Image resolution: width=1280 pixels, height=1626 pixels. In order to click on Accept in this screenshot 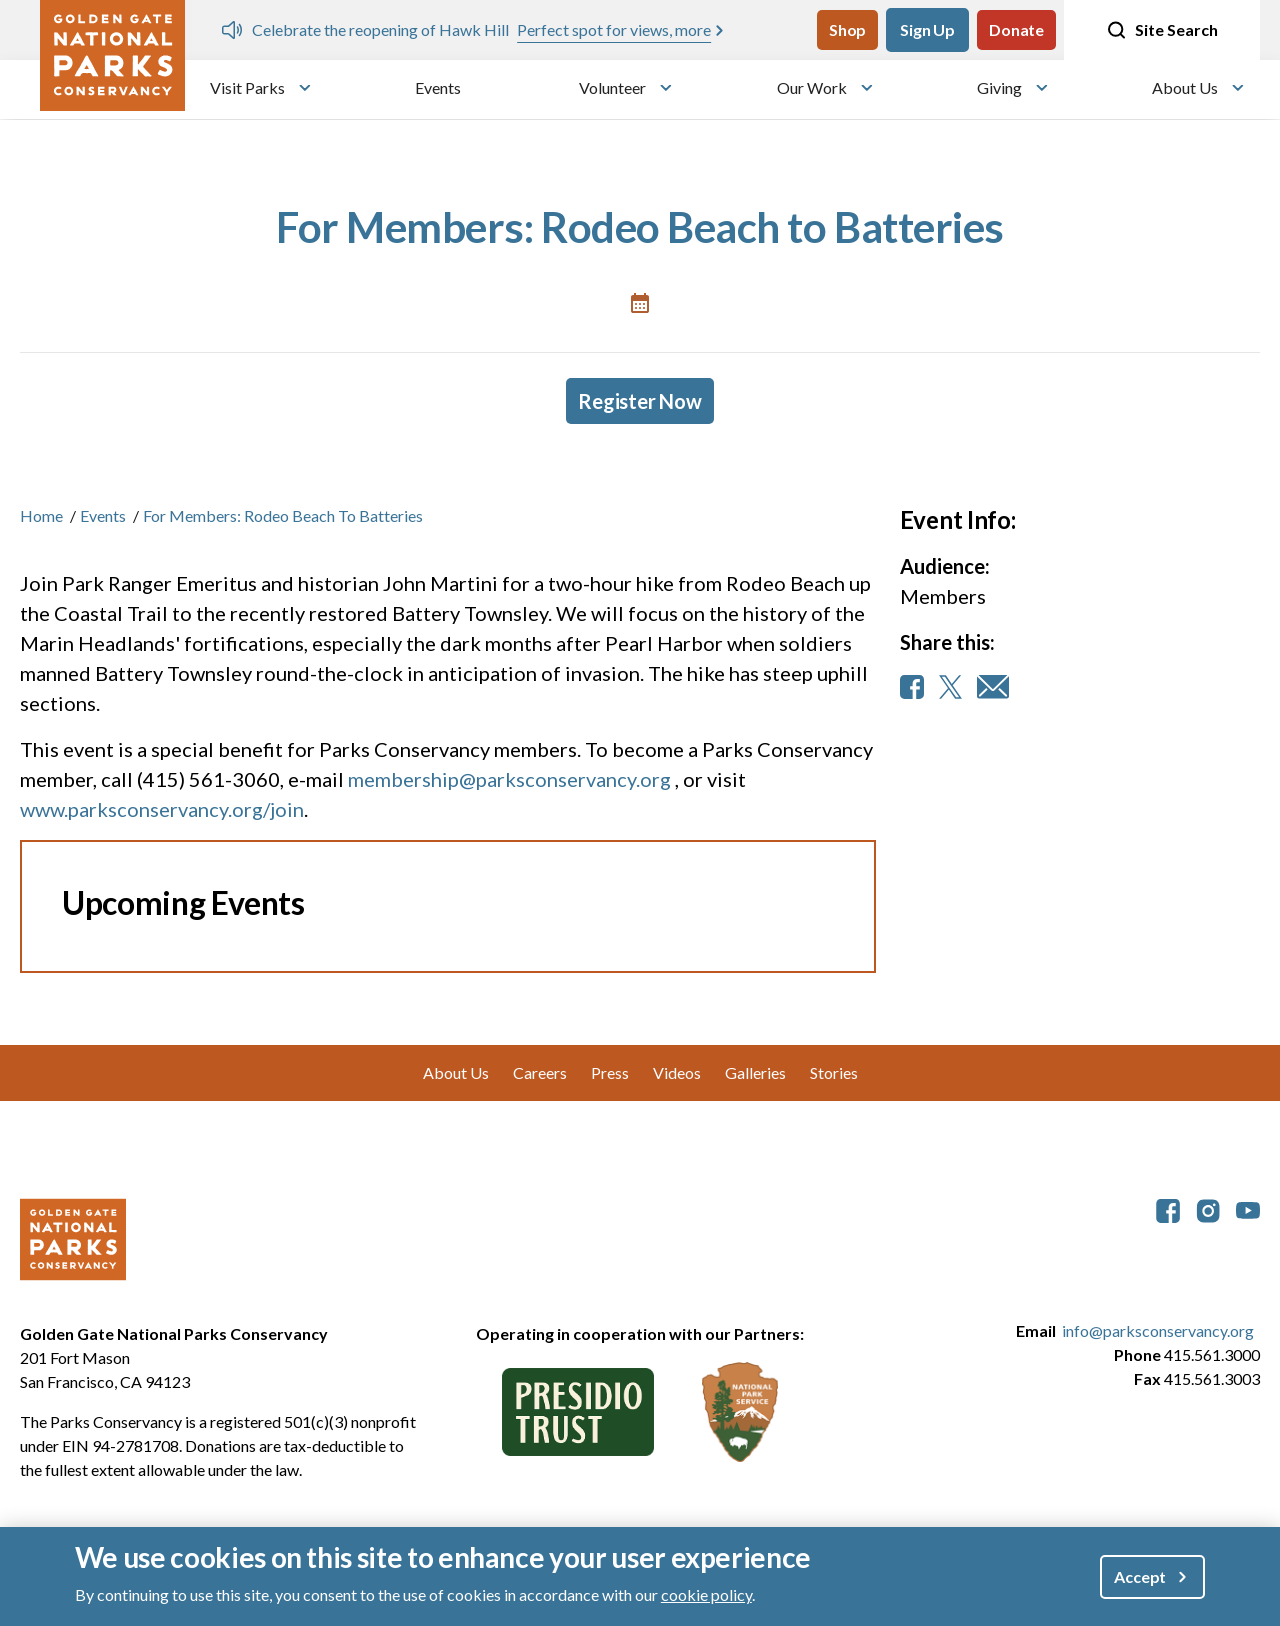, I will do `click(1140, 1576)`.